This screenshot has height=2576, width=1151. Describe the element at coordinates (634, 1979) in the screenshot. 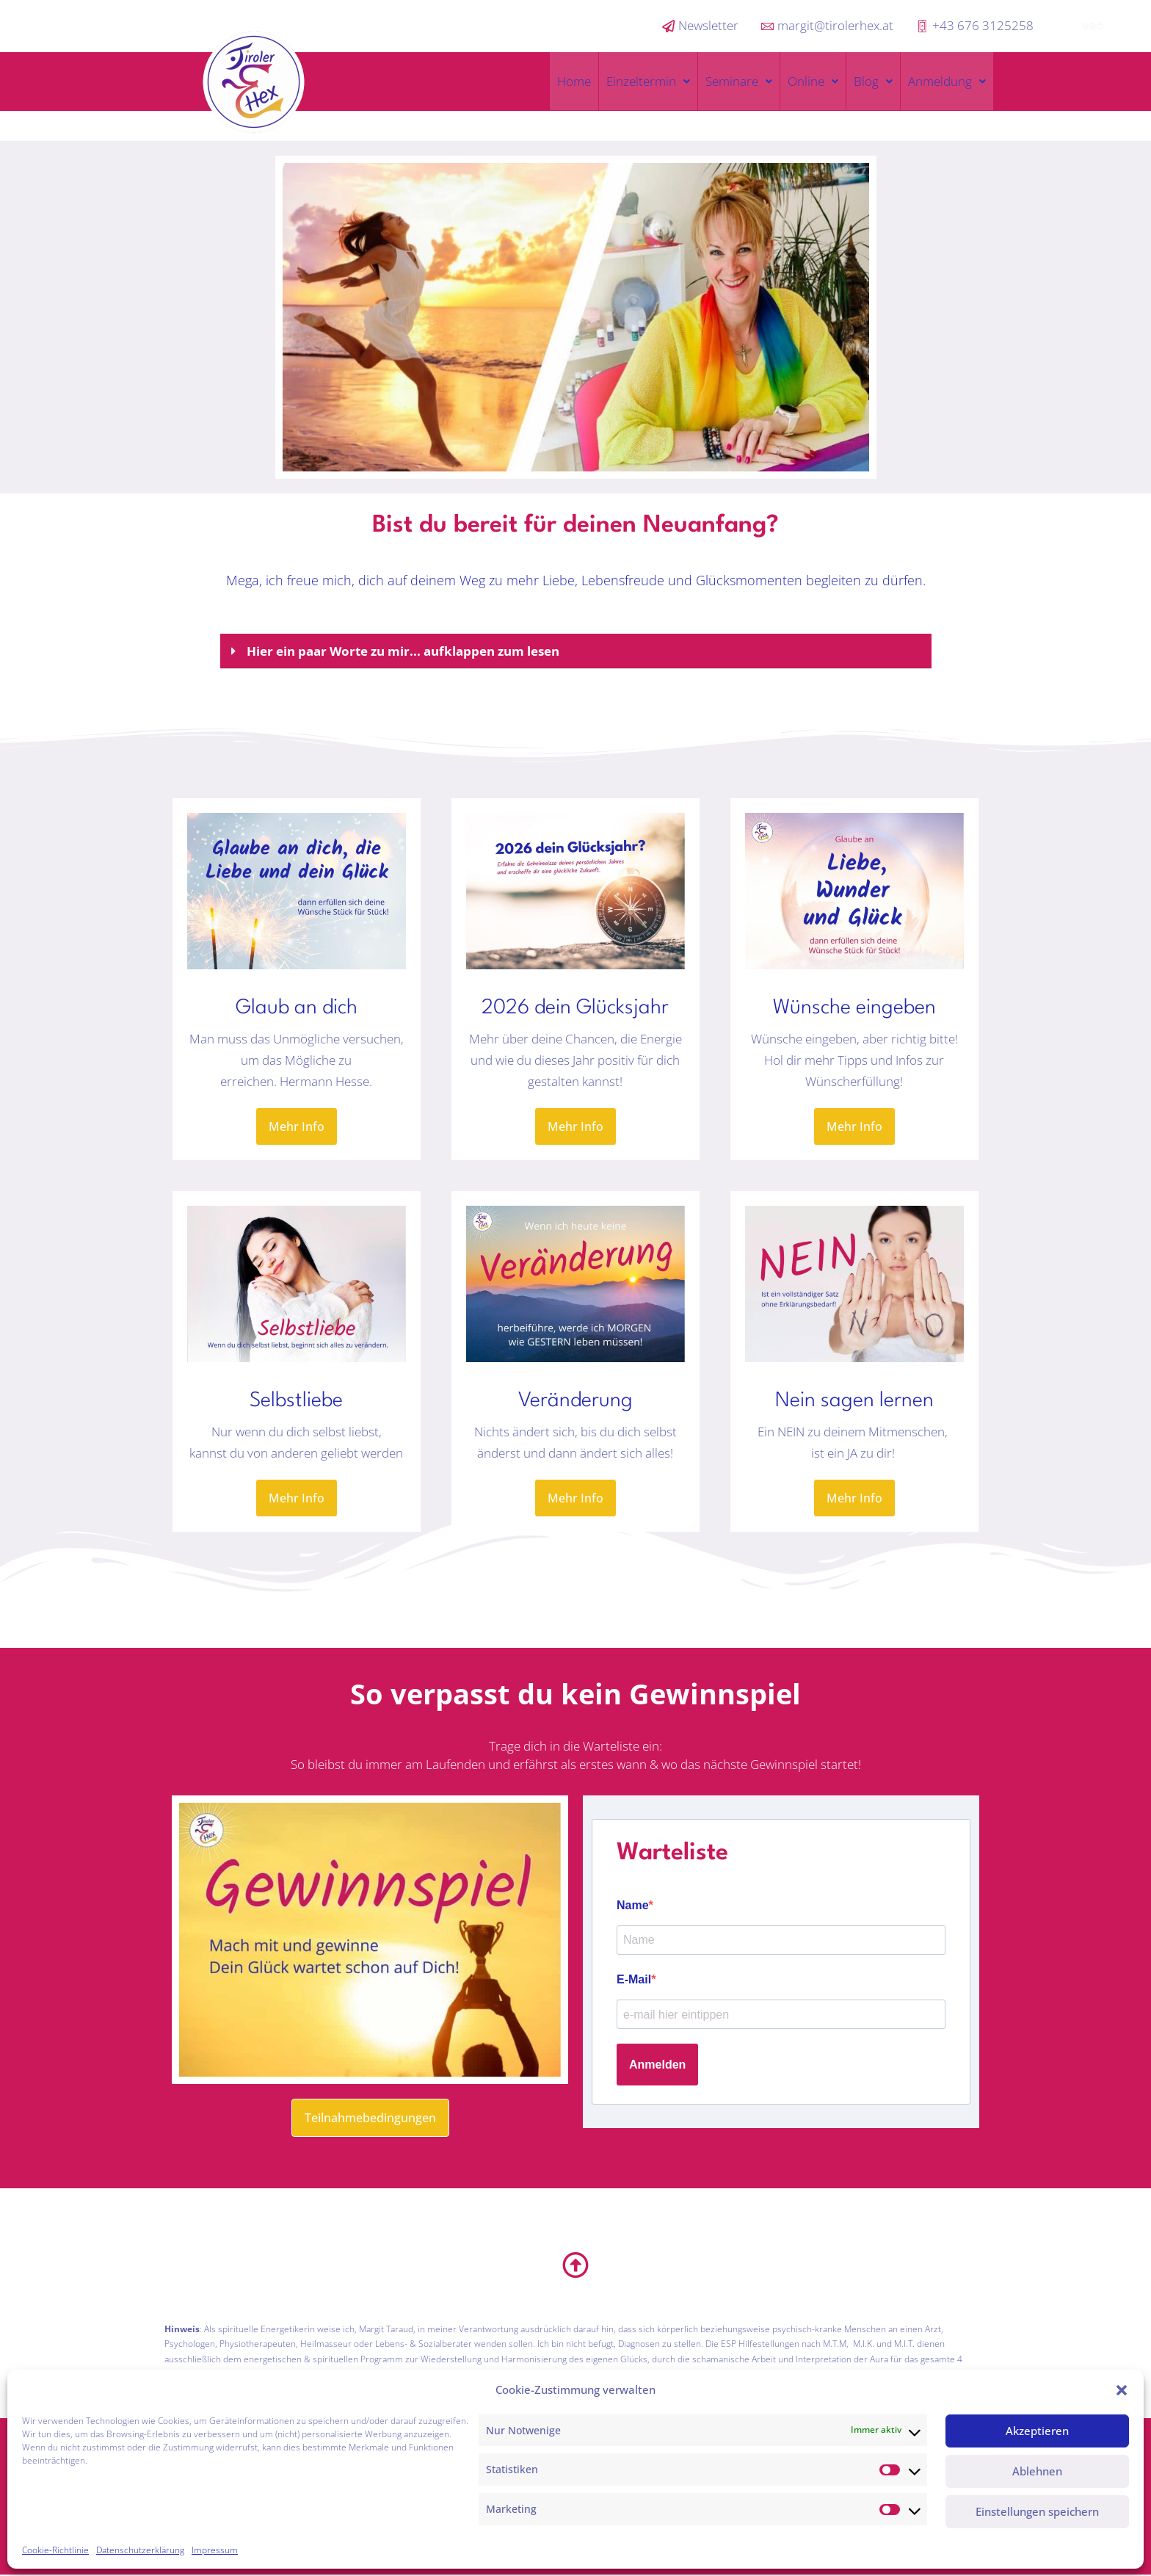

I see `E-Mail` at that location.